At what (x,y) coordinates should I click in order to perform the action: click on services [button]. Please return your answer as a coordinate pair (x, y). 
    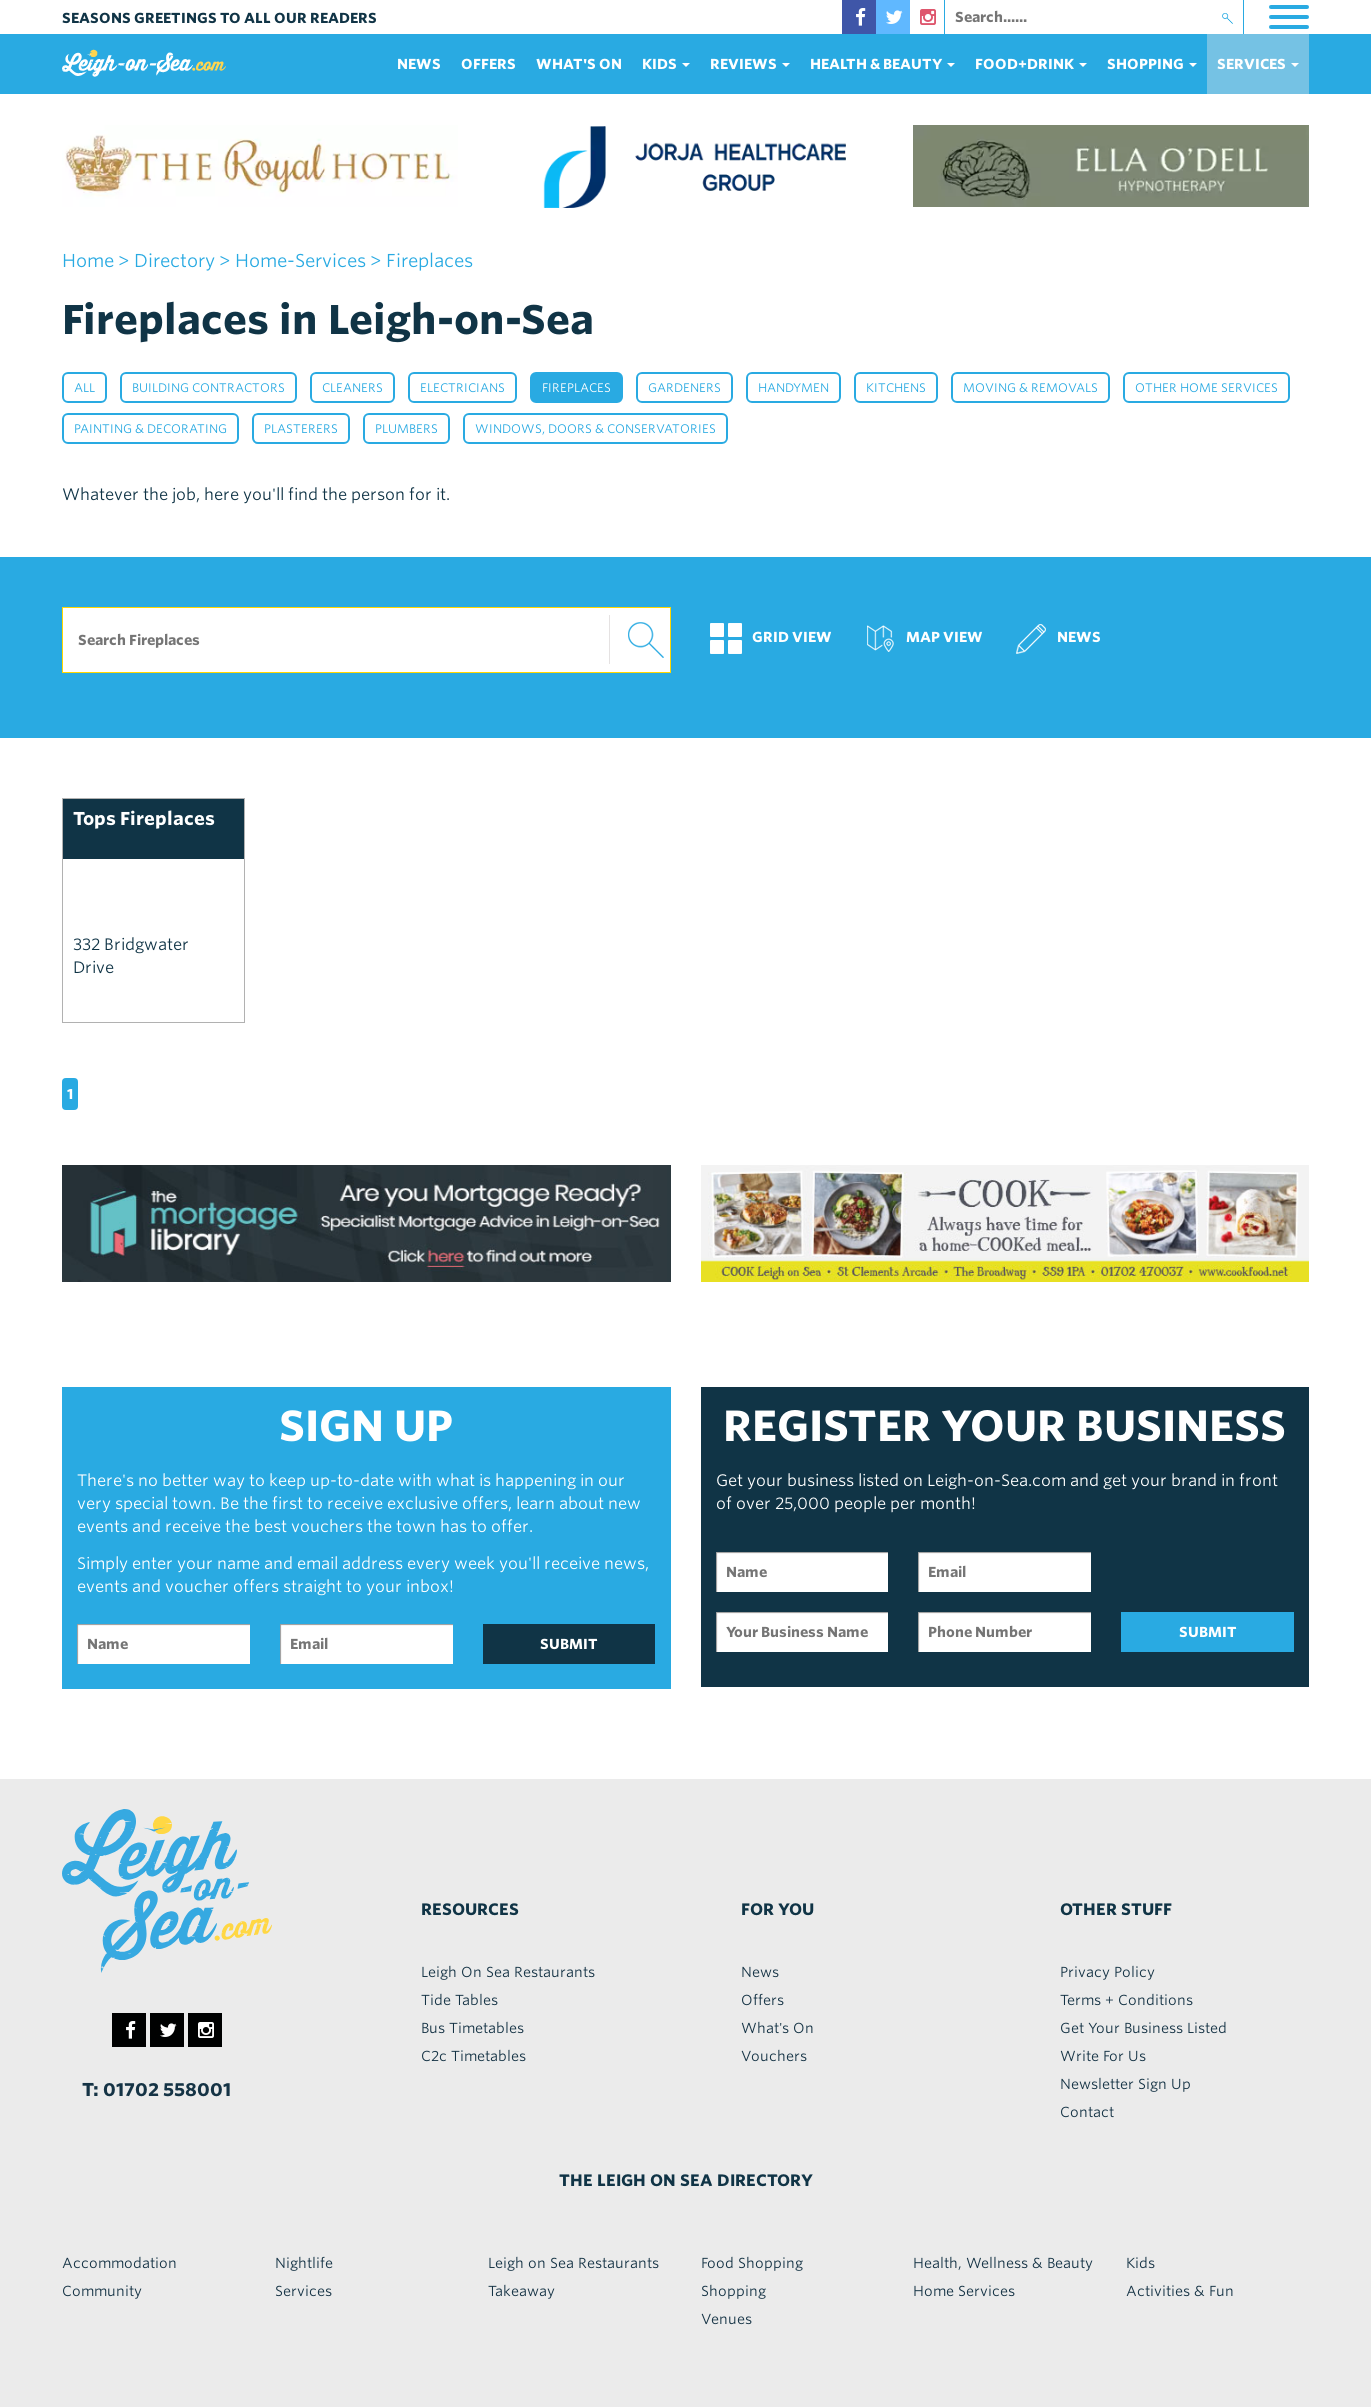
    Looking at the image, I should click on (1258, 64).